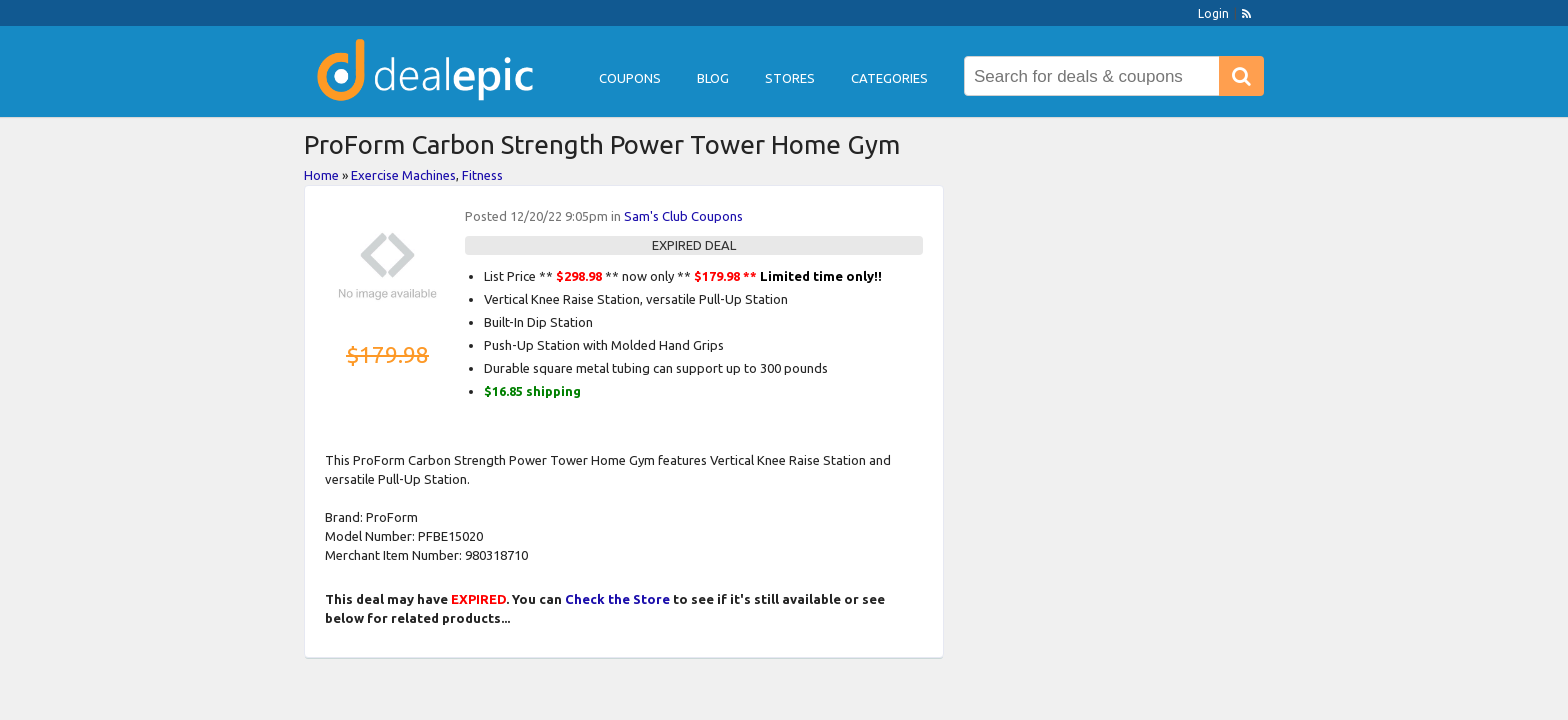  Describe the element at coordinates (617, 599) in the screenshot. I see `Check the Store` at that location.